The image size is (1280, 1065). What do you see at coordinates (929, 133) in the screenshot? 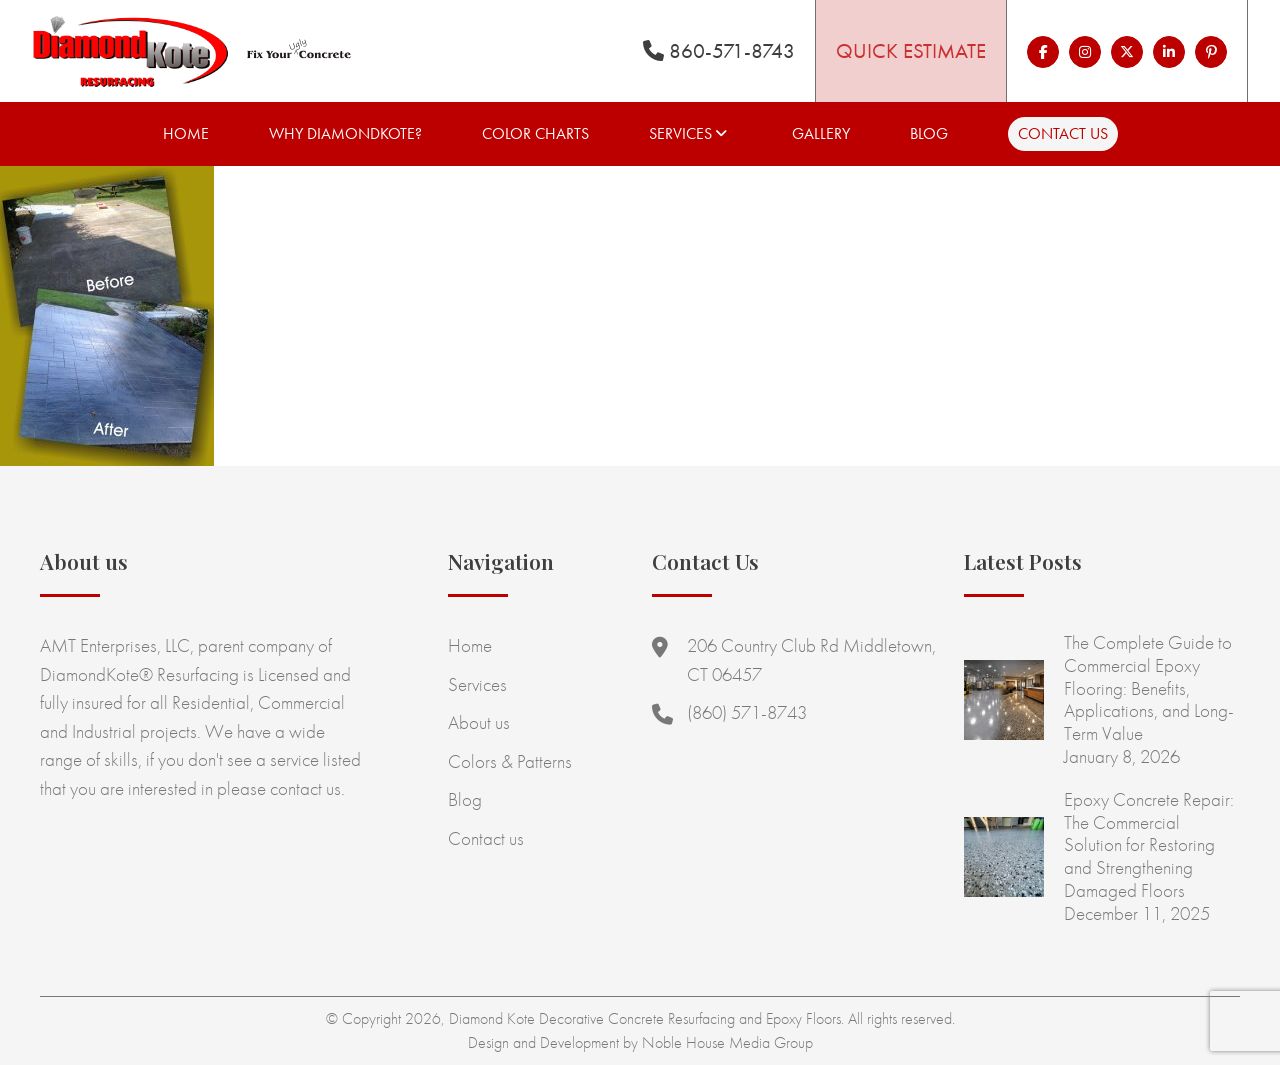
I see `Blog` at bounding box center [929, 133].